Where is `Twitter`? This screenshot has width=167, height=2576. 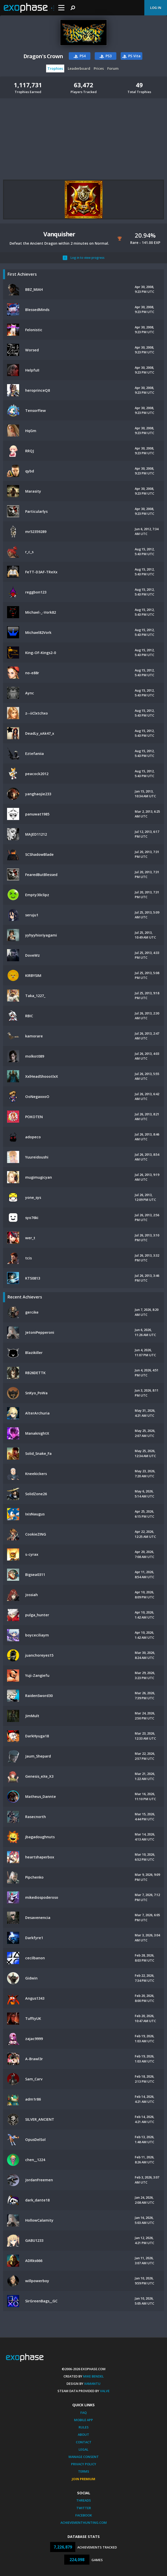 Twitter is located at coordinates (83, 2508).